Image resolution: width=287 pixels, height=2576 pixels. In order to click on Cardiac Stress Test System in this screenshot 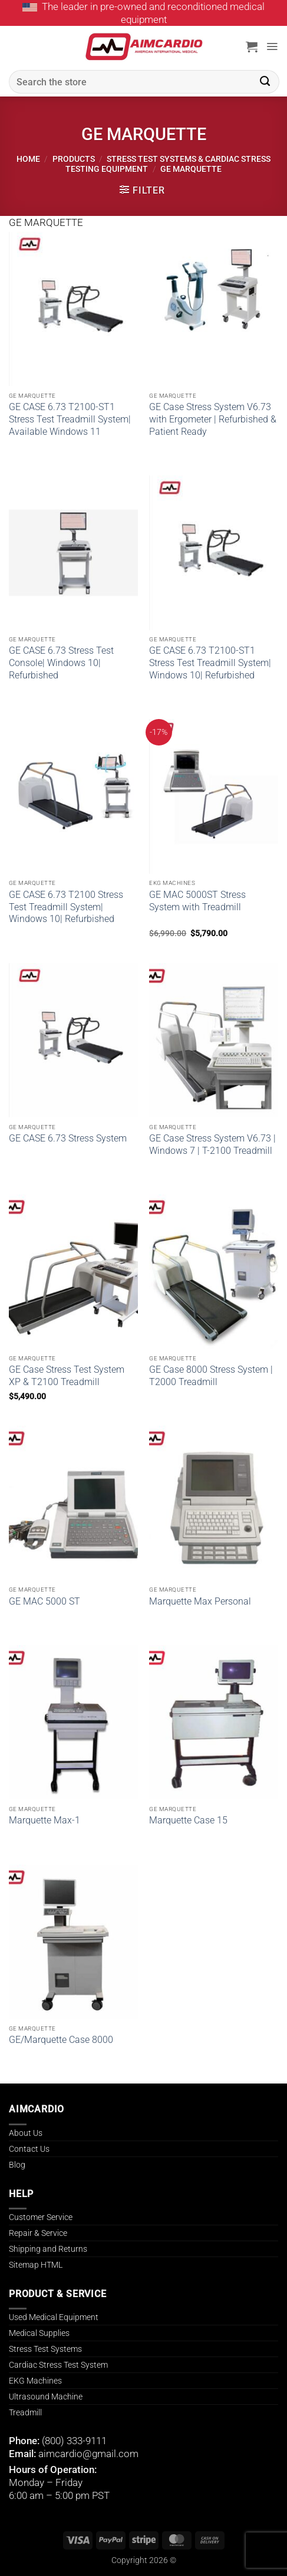, I will do `click(58, 2364)`.